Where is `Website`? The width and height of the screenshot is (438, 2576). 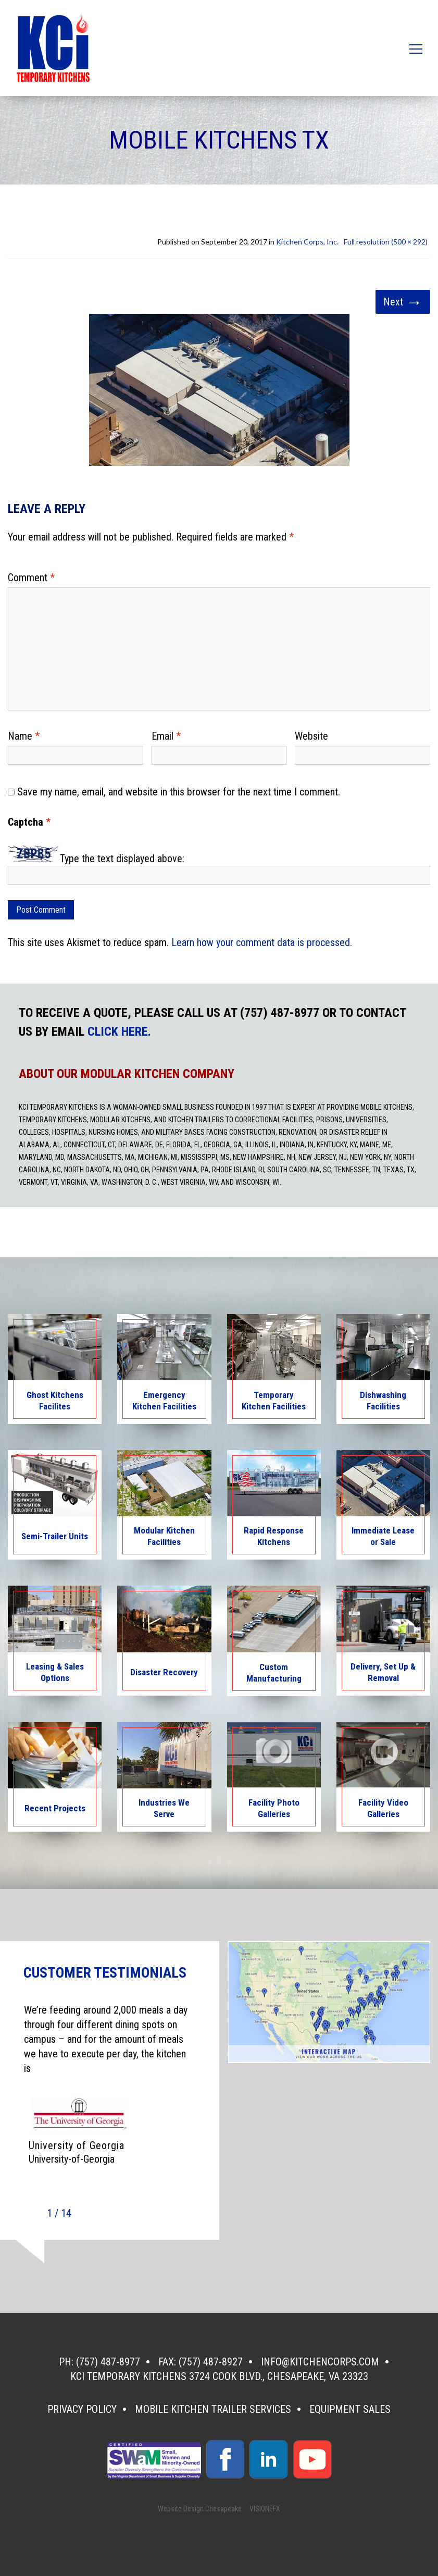
Website is located at coordinates (311, 736).